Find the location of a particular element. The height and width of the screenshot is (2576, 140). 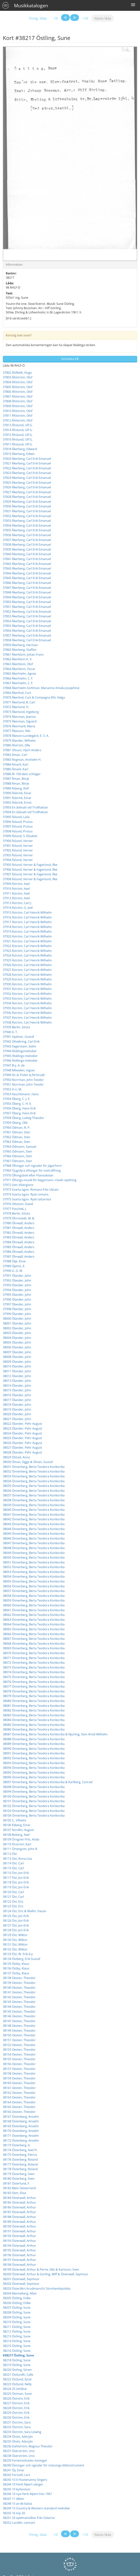

37858 Åkerberg, Carl Erik Emanuel is located at coordinates (27, 640).